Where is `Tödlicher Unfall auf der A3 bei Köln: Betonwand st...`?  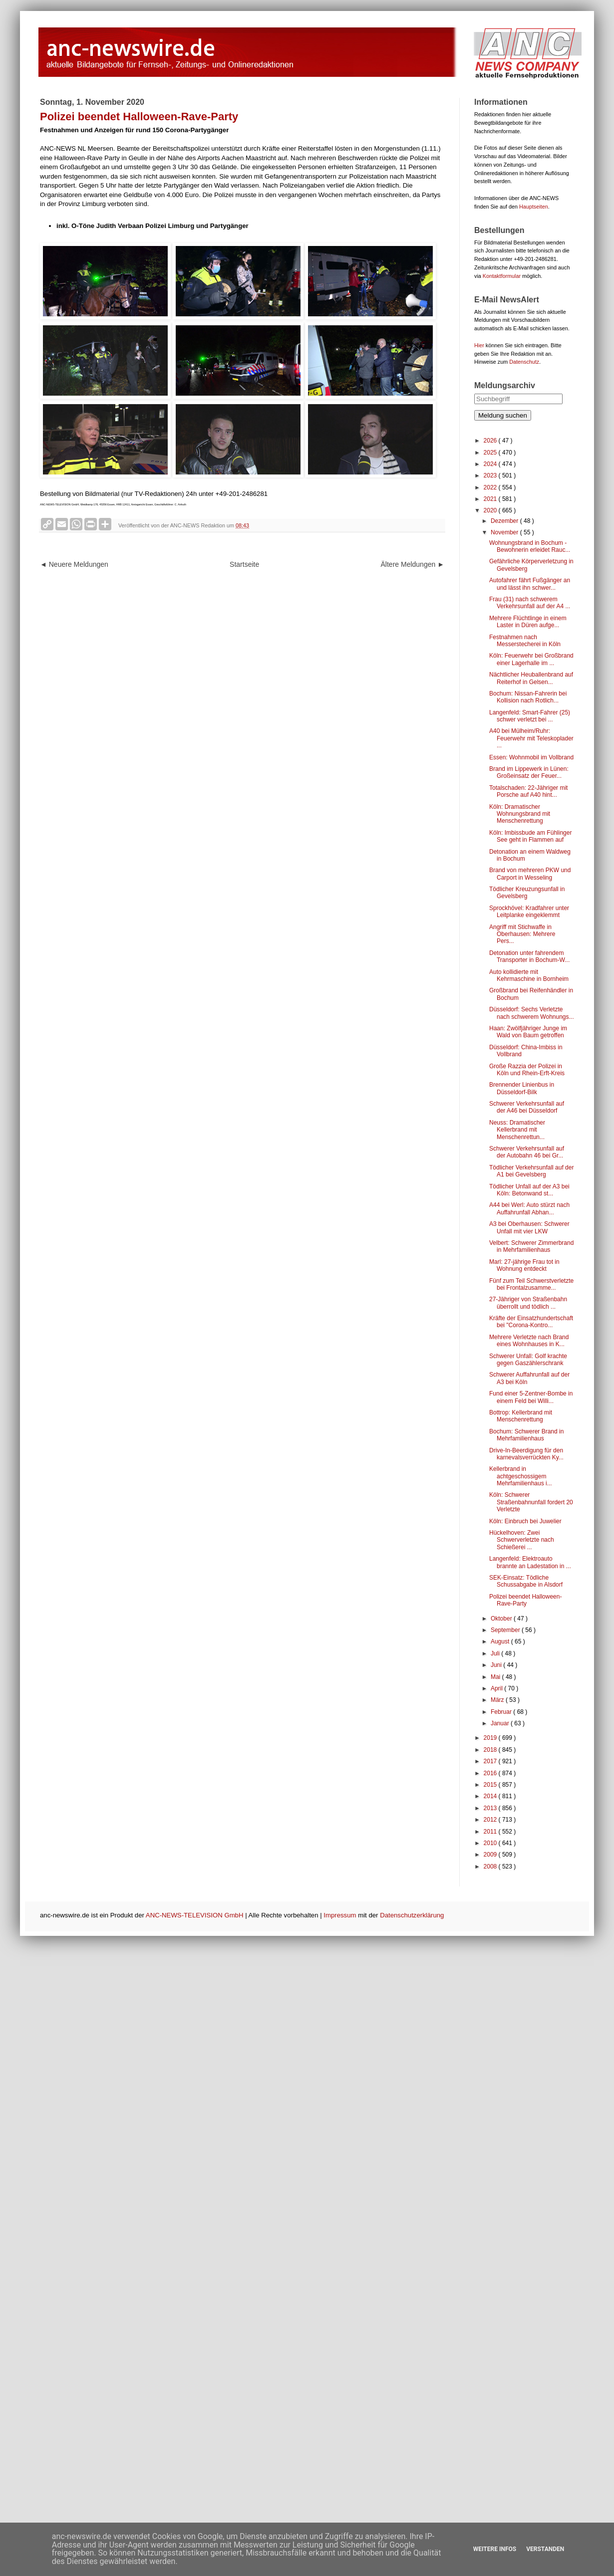 Tödlicher Unfall auf der A3 bei Köln: Betonwand st... is located at coordinates (529, 1190).